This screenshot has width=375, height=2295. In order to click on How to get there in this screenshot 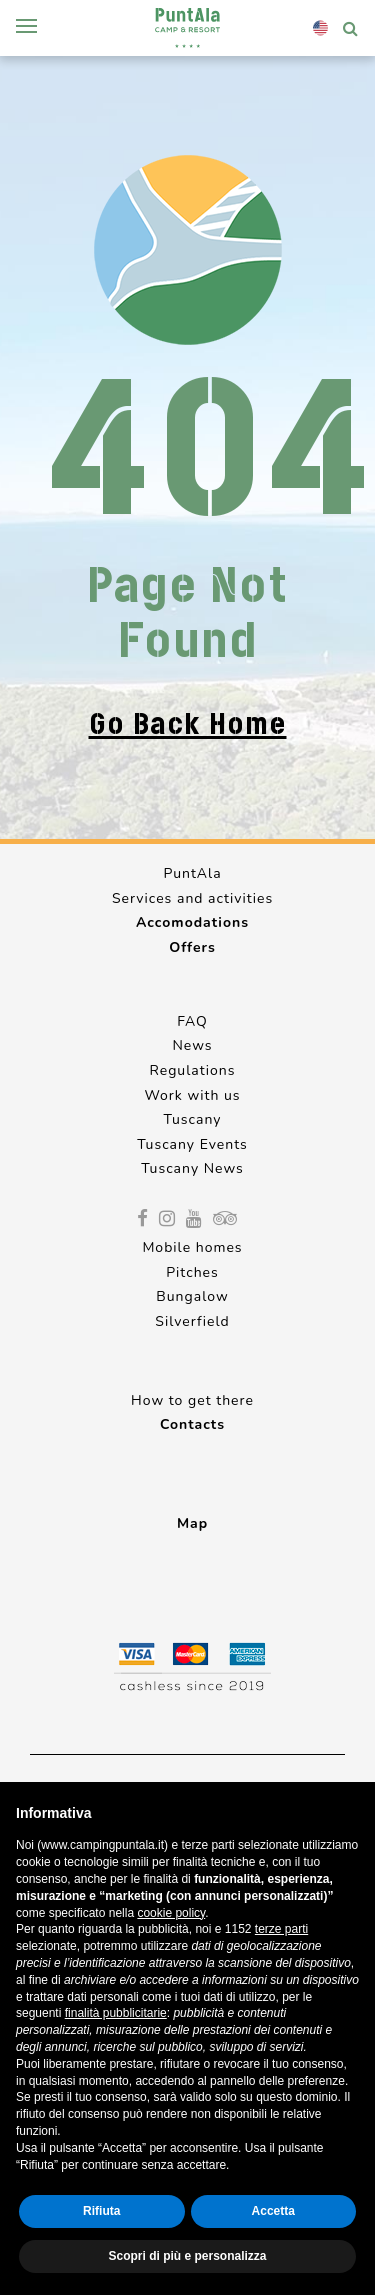, I will do `click(192, 1400)`.